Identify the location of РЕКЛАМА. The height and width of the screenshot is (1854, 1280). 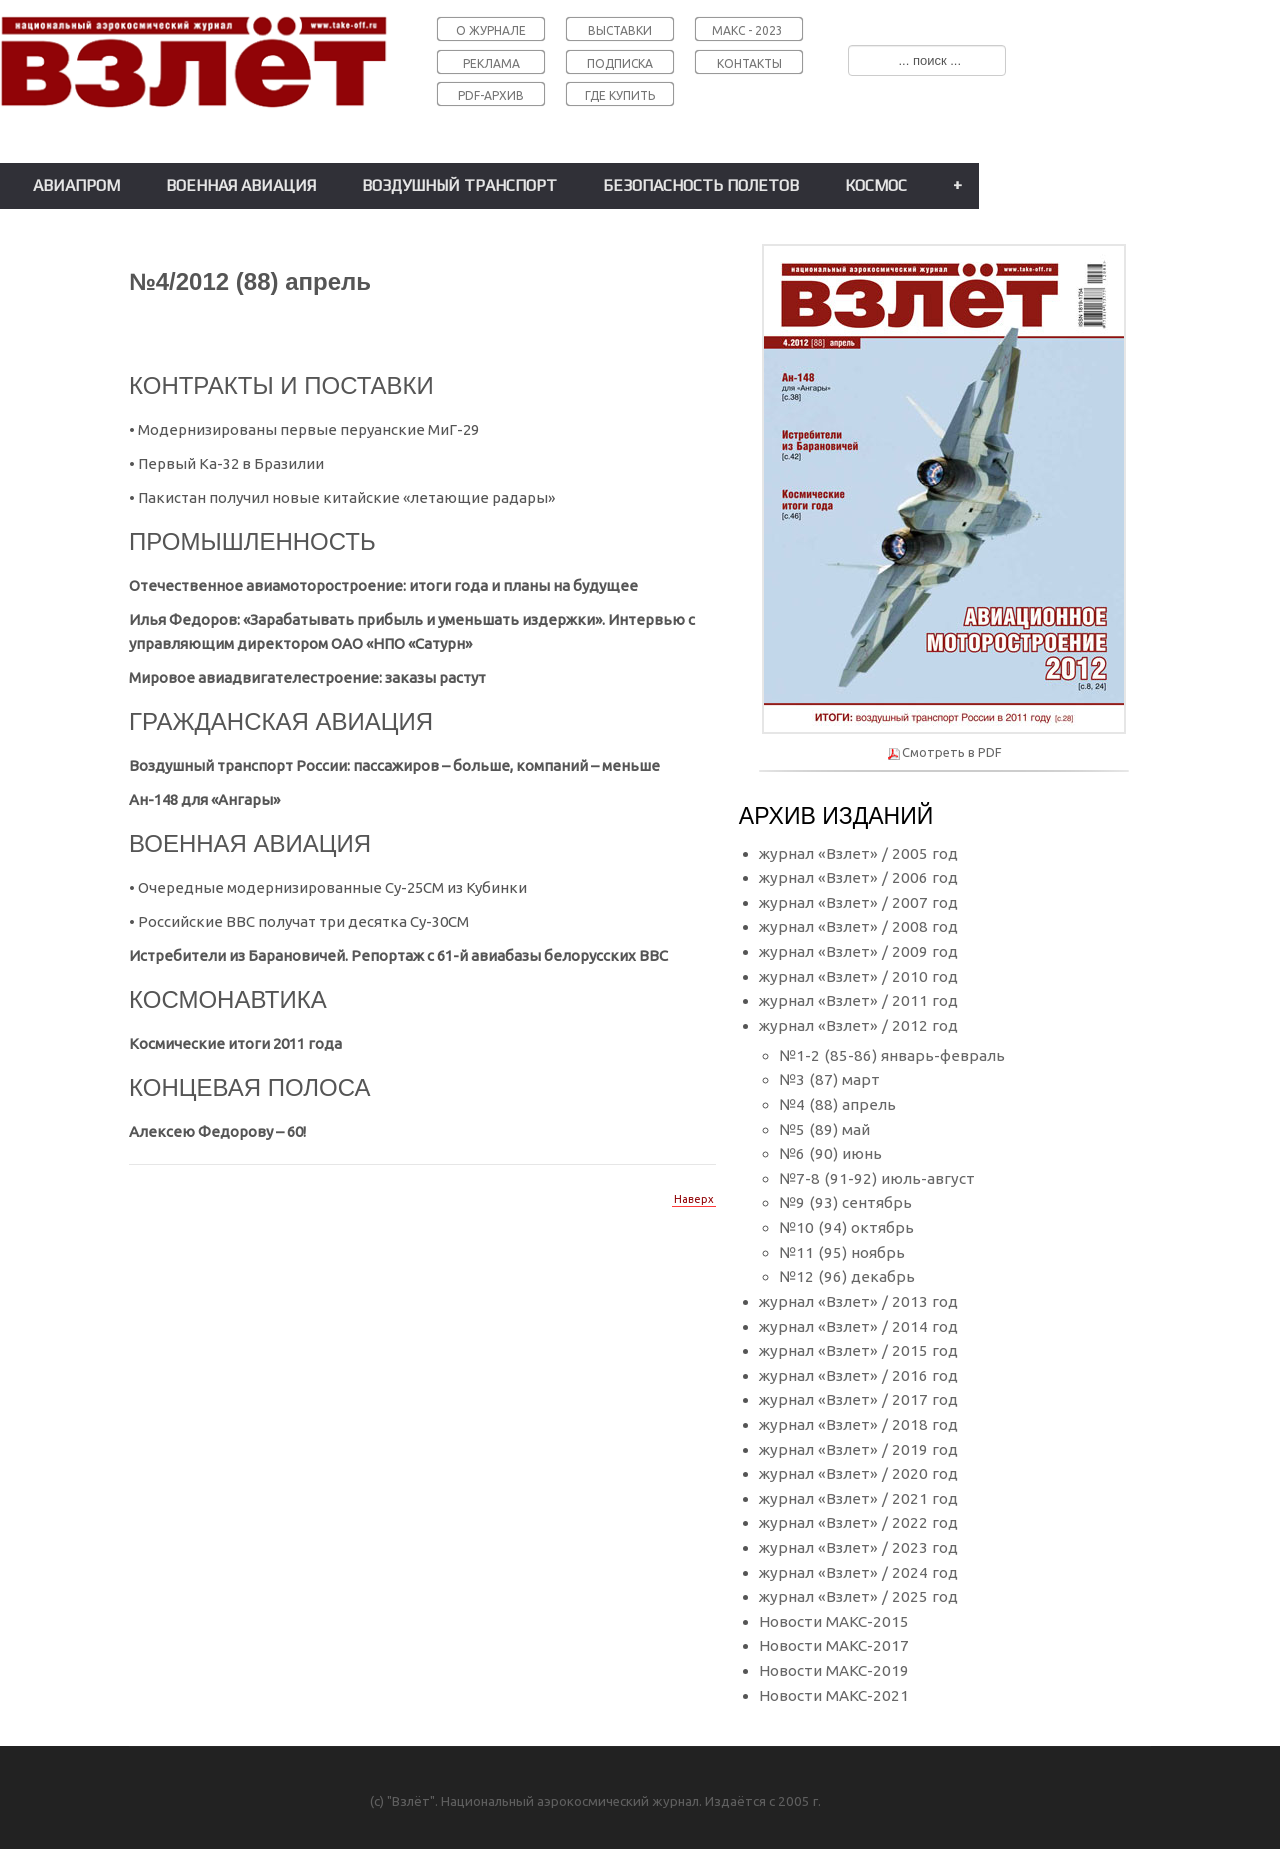
(491, 63).